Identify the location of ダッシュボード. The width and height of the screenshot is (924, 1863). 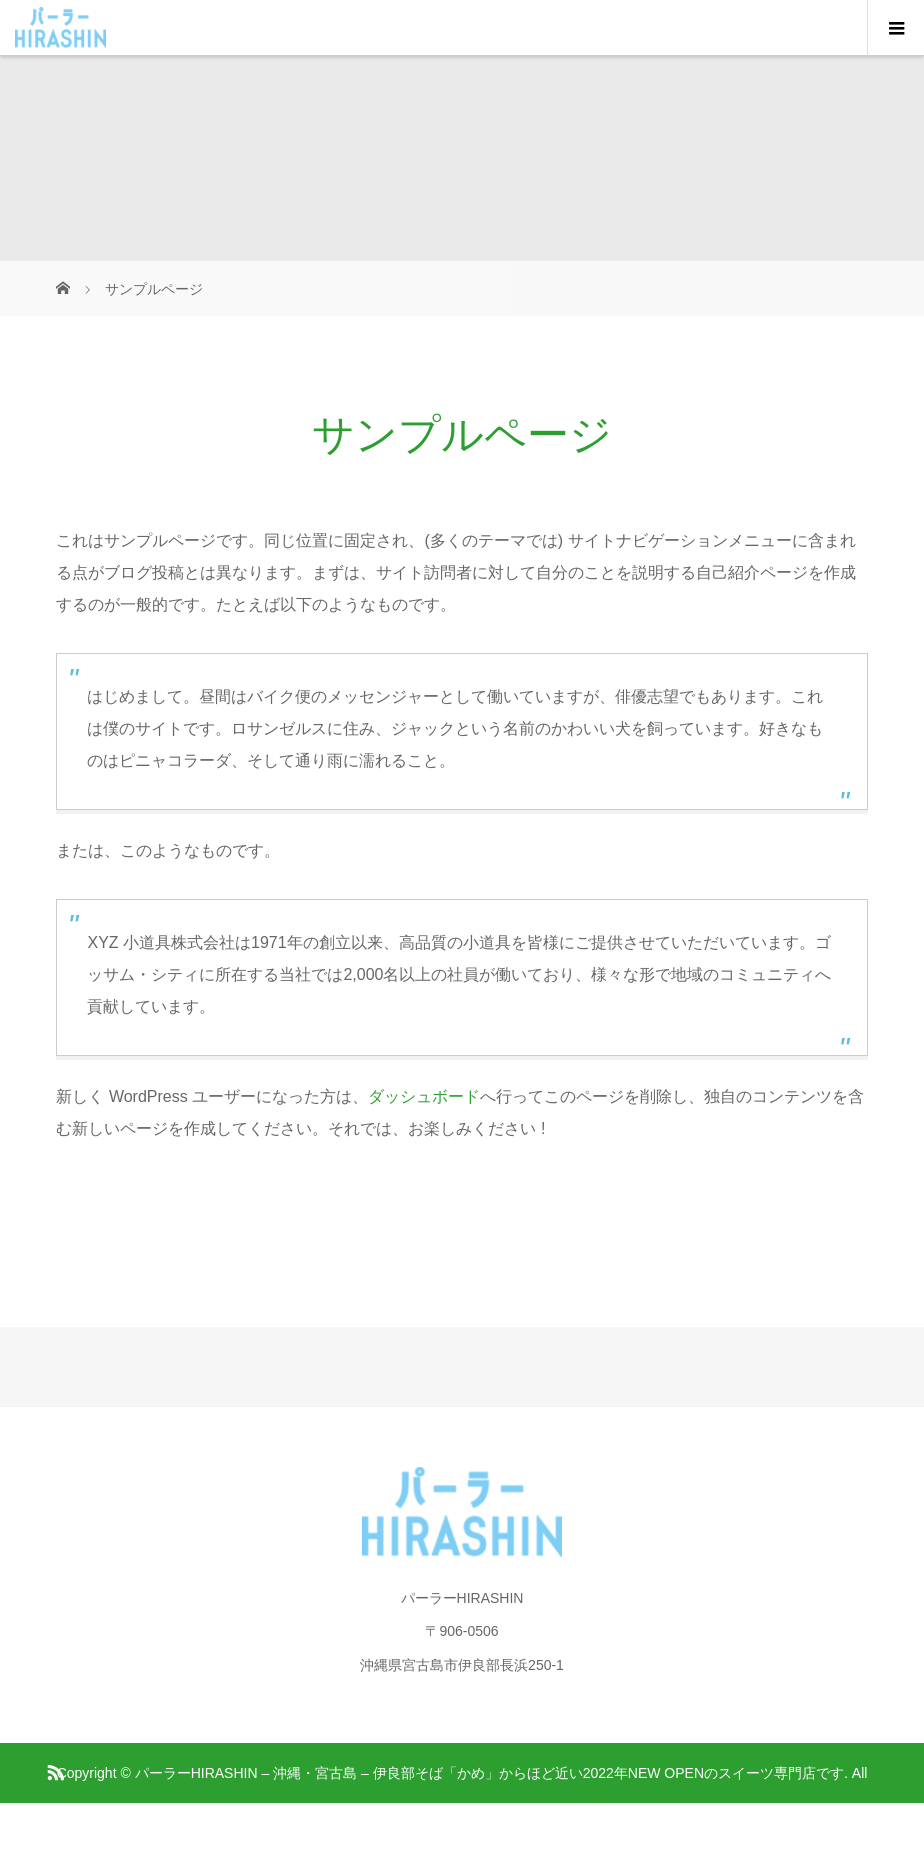
(424, 1096).